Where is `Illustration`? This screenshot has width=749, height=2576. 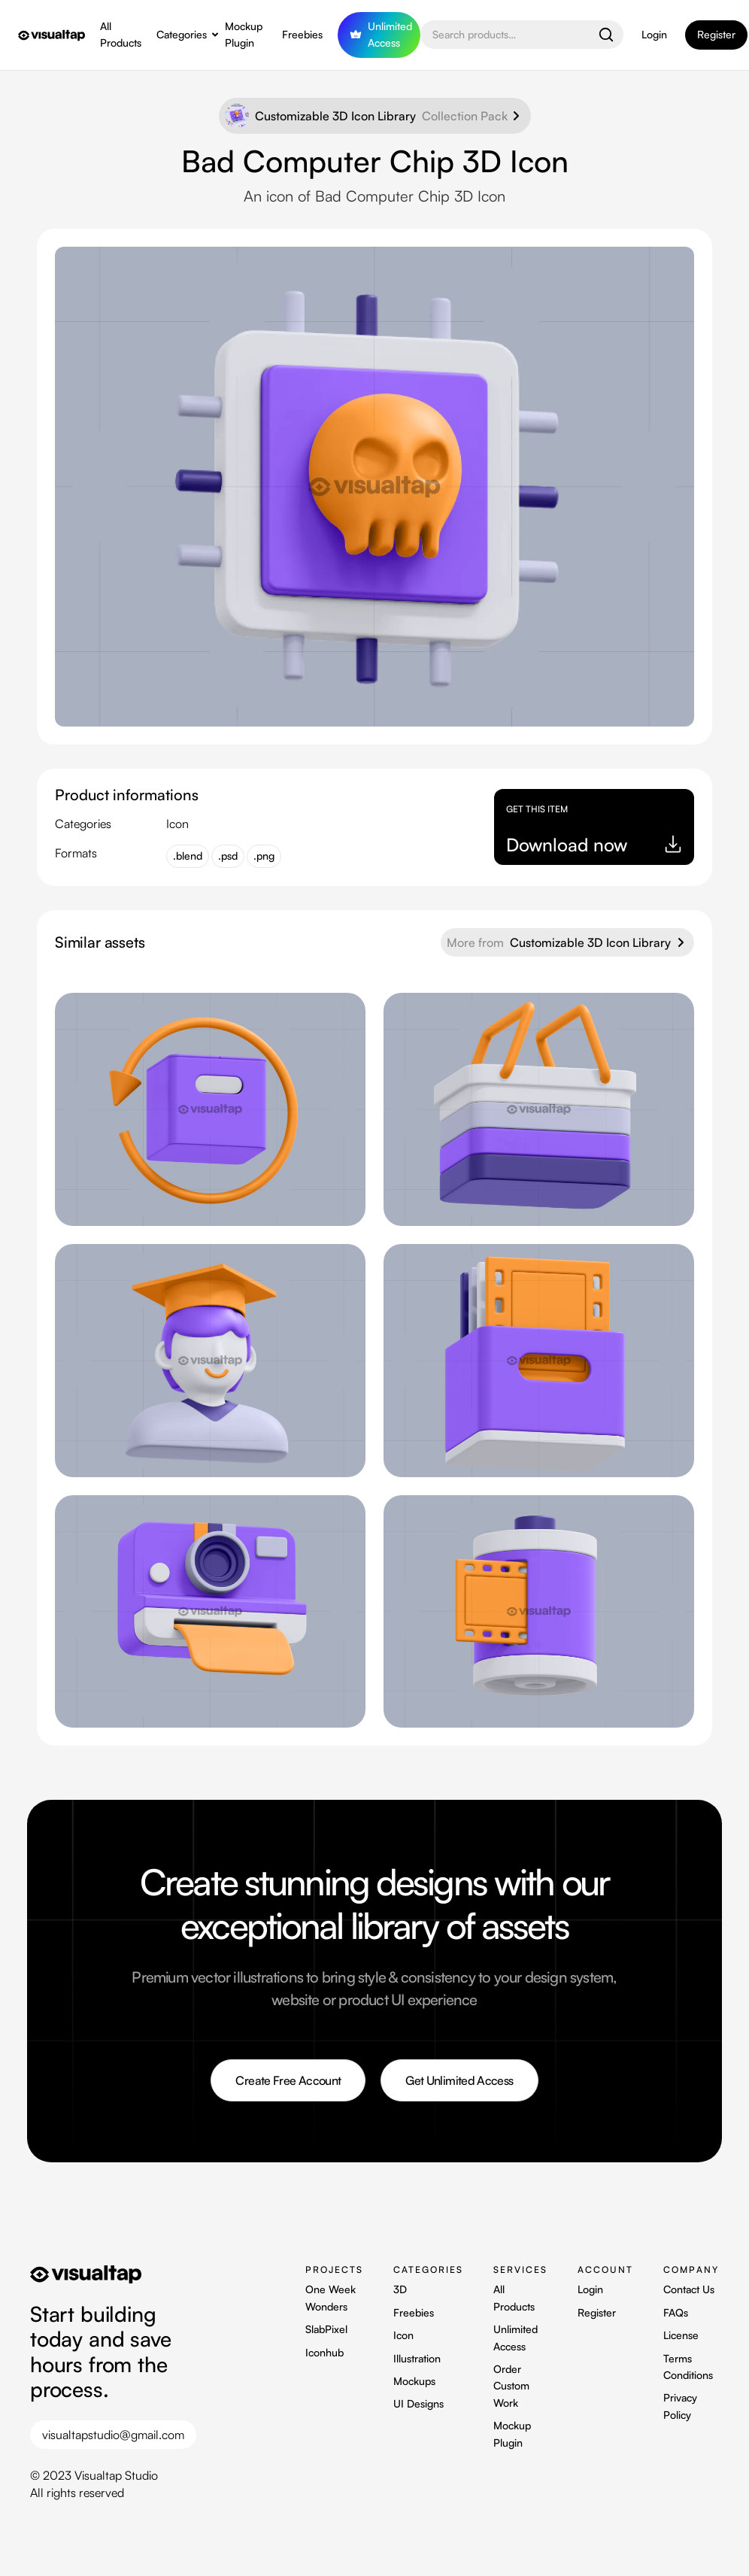
Illustration is located at coordinates (417, 2358).